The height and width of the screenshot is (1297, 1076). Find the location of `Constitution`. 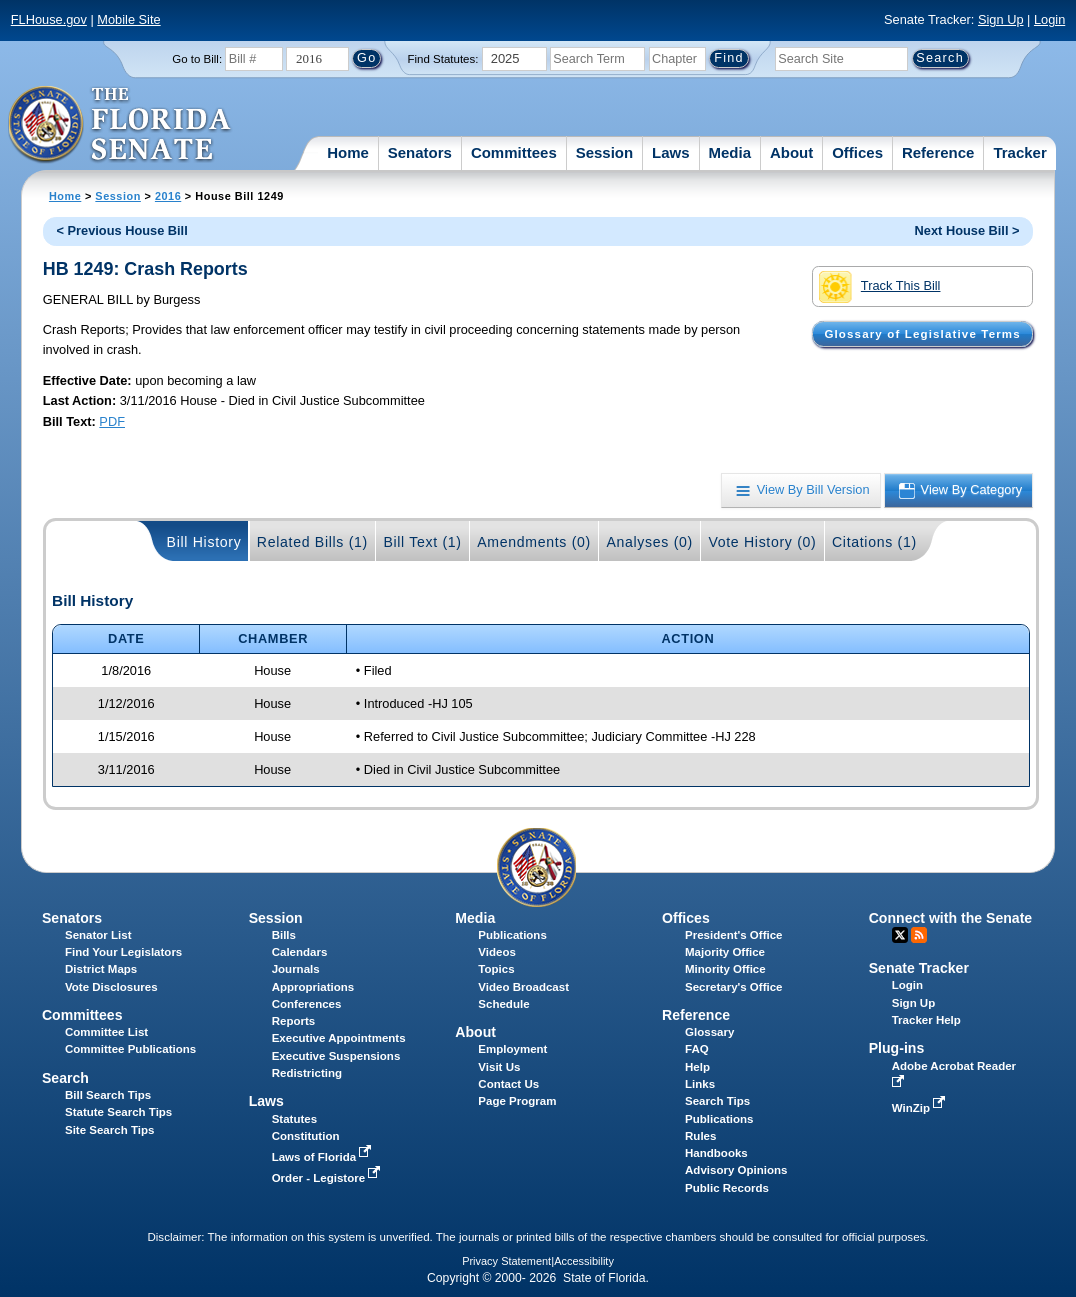

Constitution is located at coordinates (306, 1136).